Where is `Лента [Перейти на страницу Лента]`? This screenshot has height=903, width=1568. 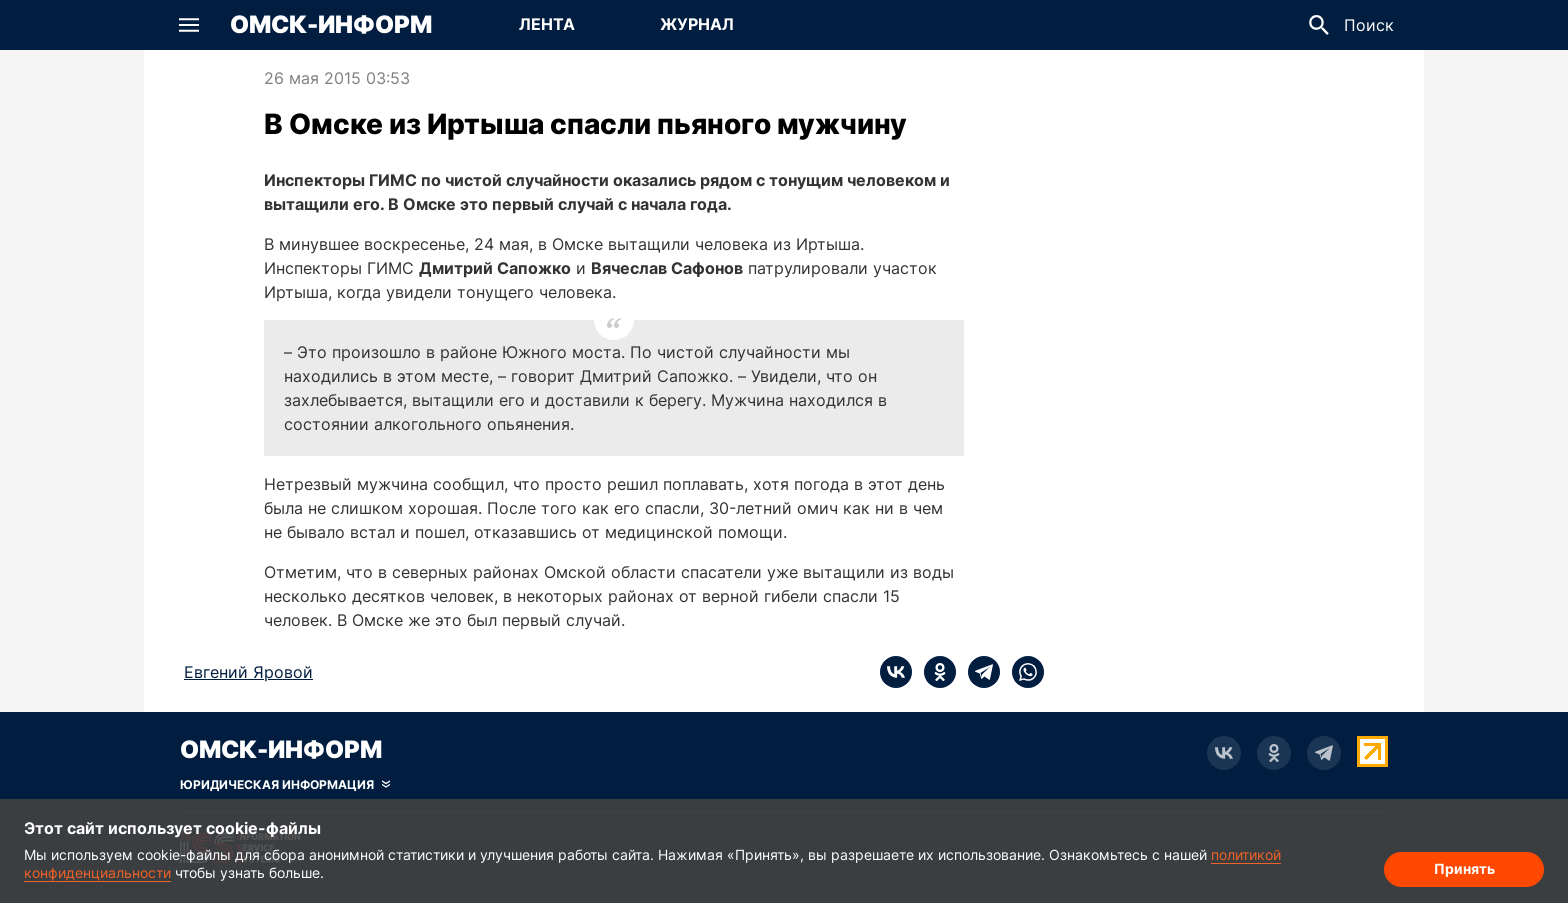
Лента [Перейти на страницу Лента] is located at coordinates (547, 24).